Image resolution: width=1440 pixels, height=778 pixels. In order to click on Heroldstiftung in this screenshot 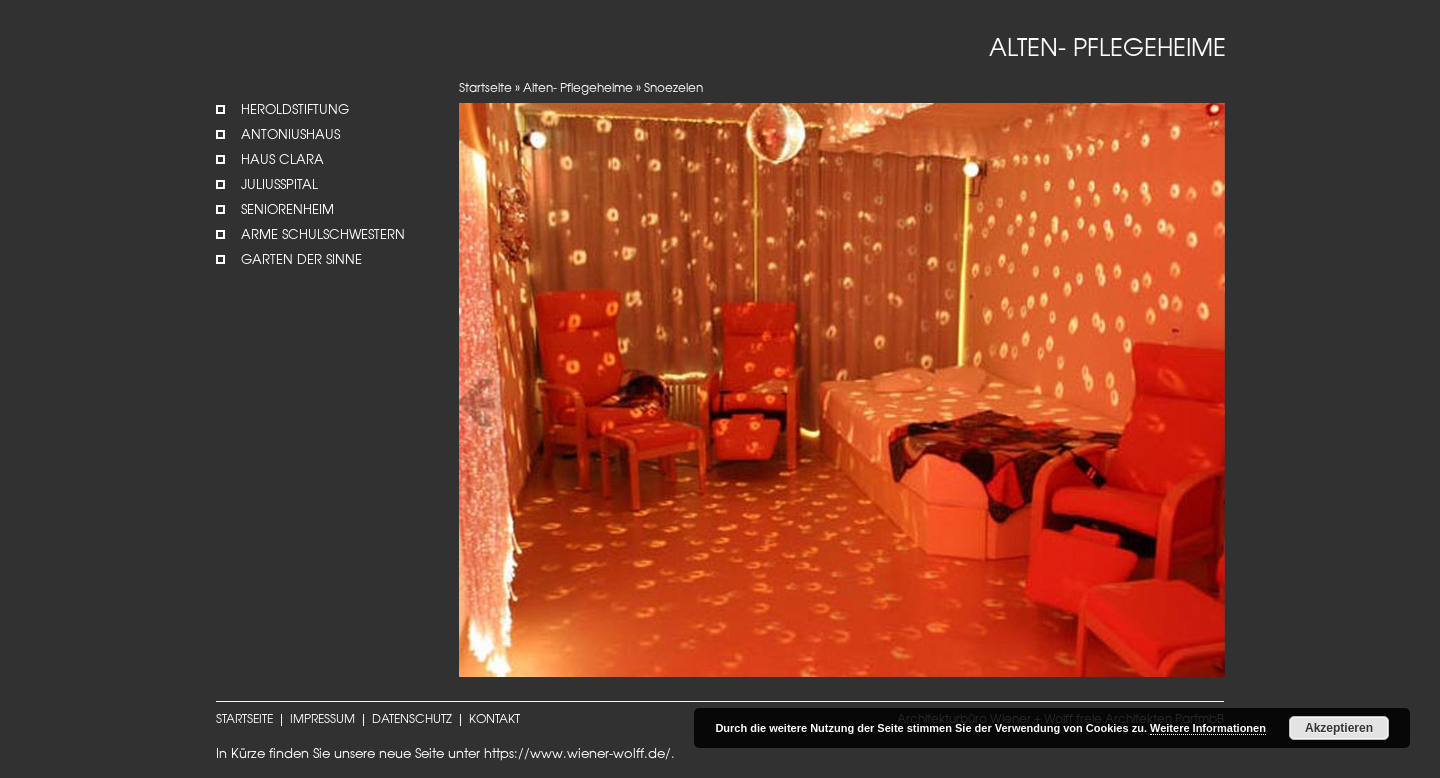, I will do `click(295, 110)`.